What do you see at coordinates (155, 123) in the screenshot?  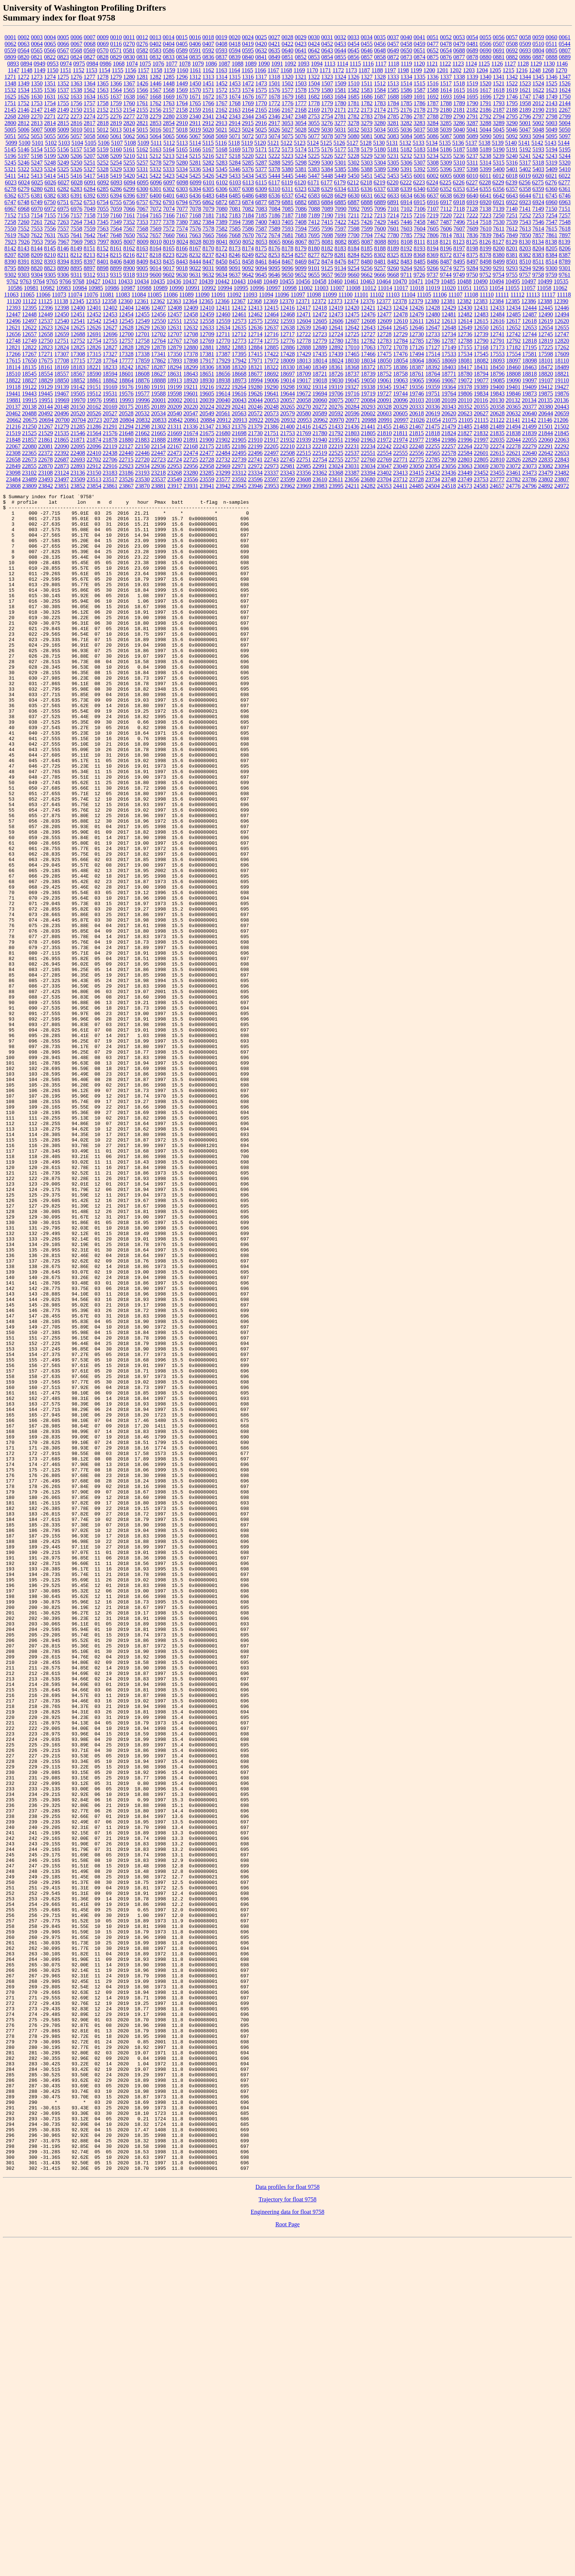 I see `2853` at bounding box center [155, 123].